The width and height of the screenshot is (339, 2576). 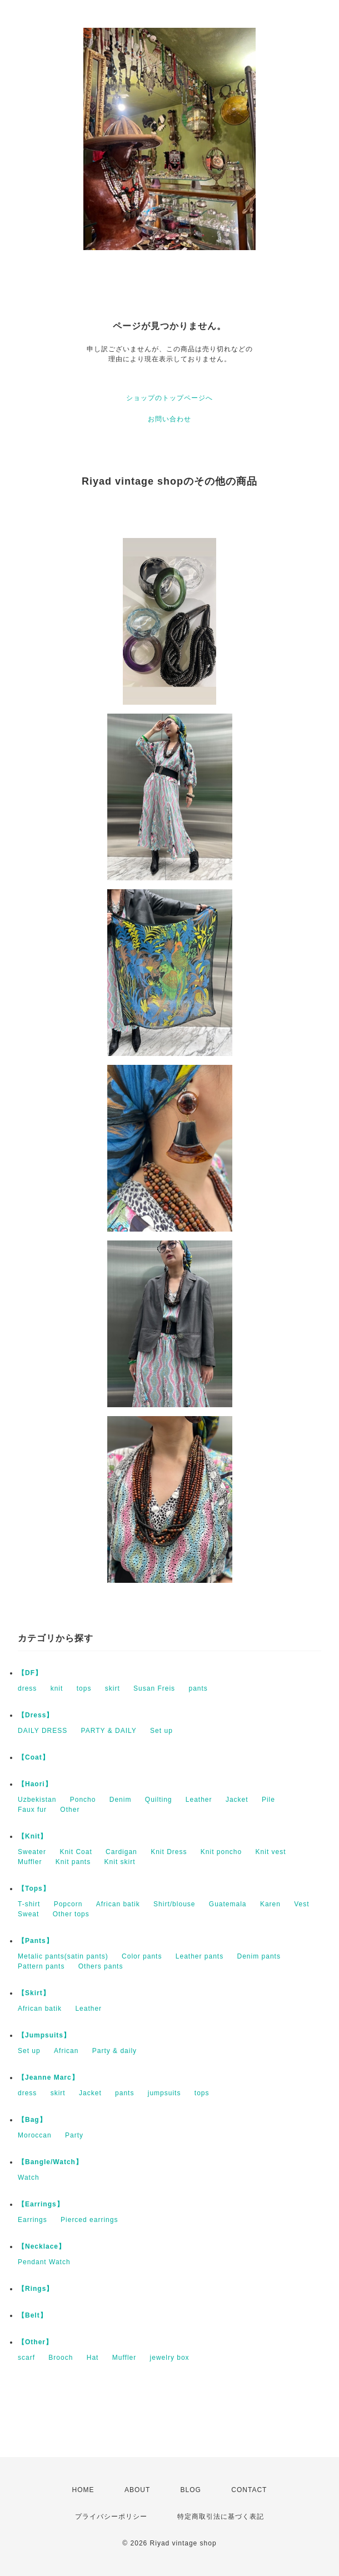 I want to click on Knit Dress, so click(x=169, y=1852).